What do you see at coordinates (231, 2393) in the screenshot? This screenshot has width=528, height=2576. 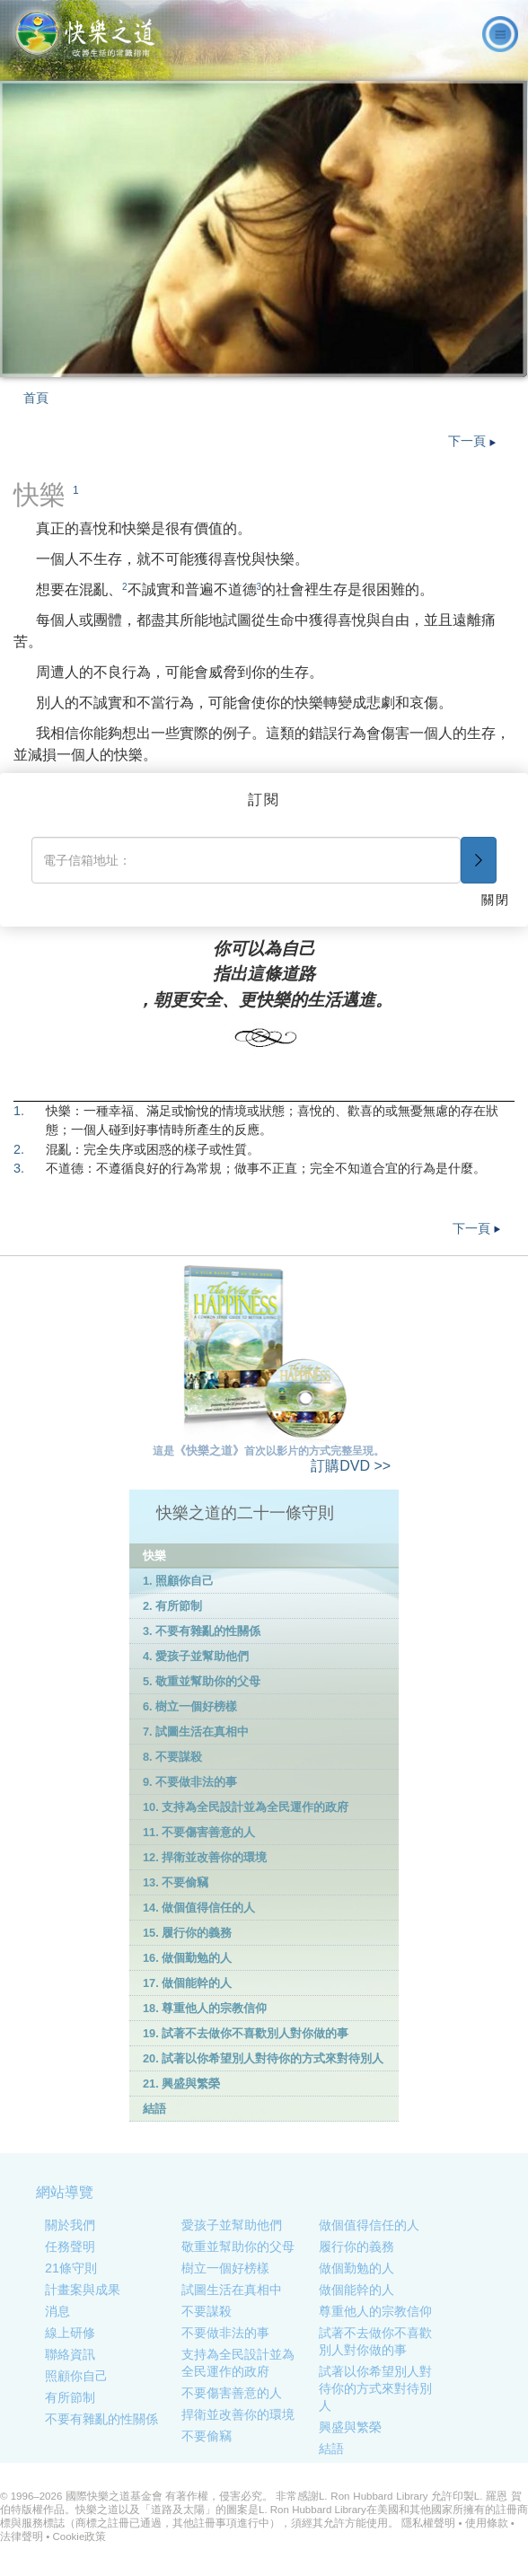 I see `不要傷害善意的人` at bounding box center [231, 2393].